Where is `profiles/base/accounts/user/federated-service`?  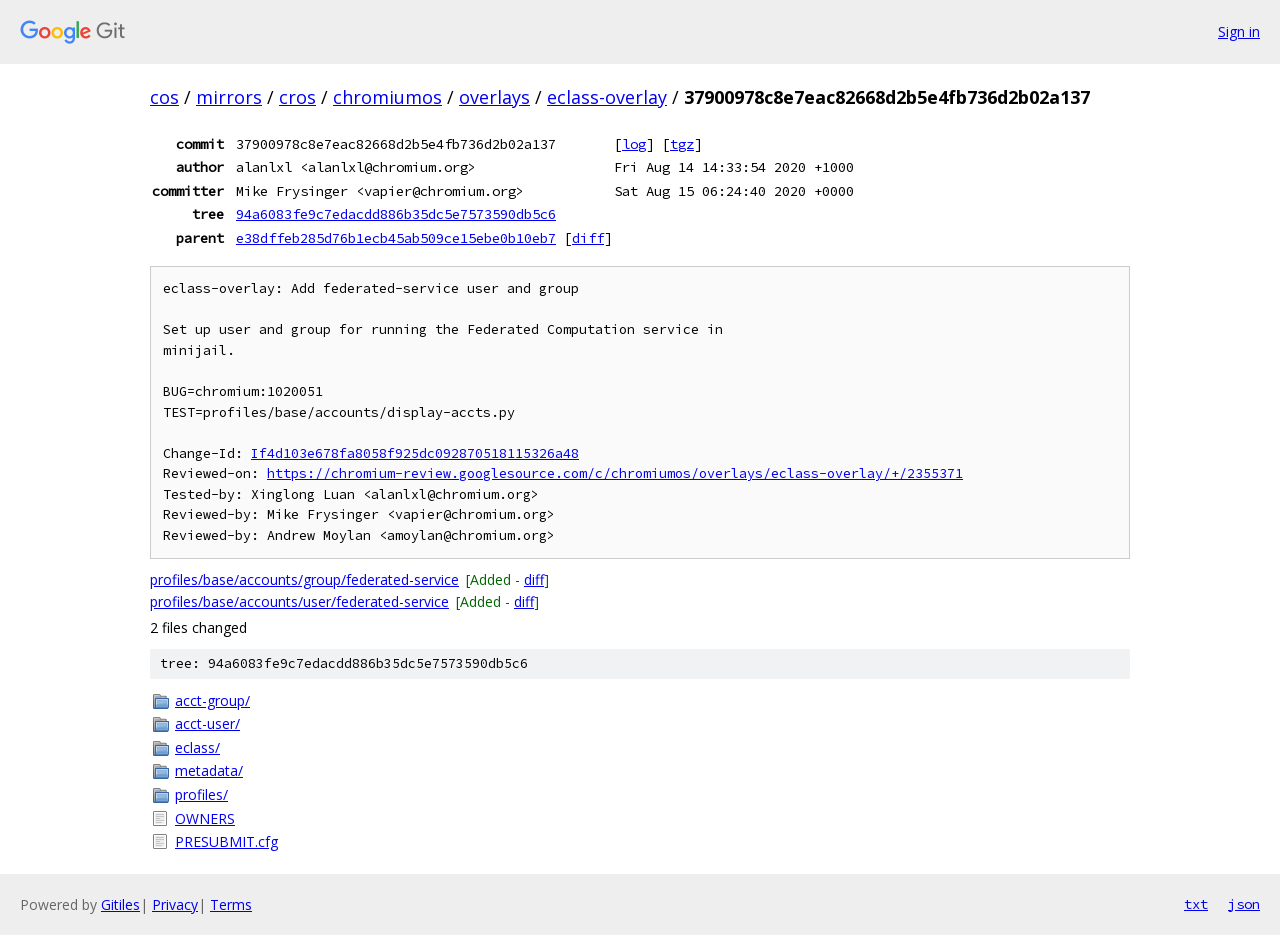
profiles/base/accounts/user/federated-service is located at coordinates (299, 601).